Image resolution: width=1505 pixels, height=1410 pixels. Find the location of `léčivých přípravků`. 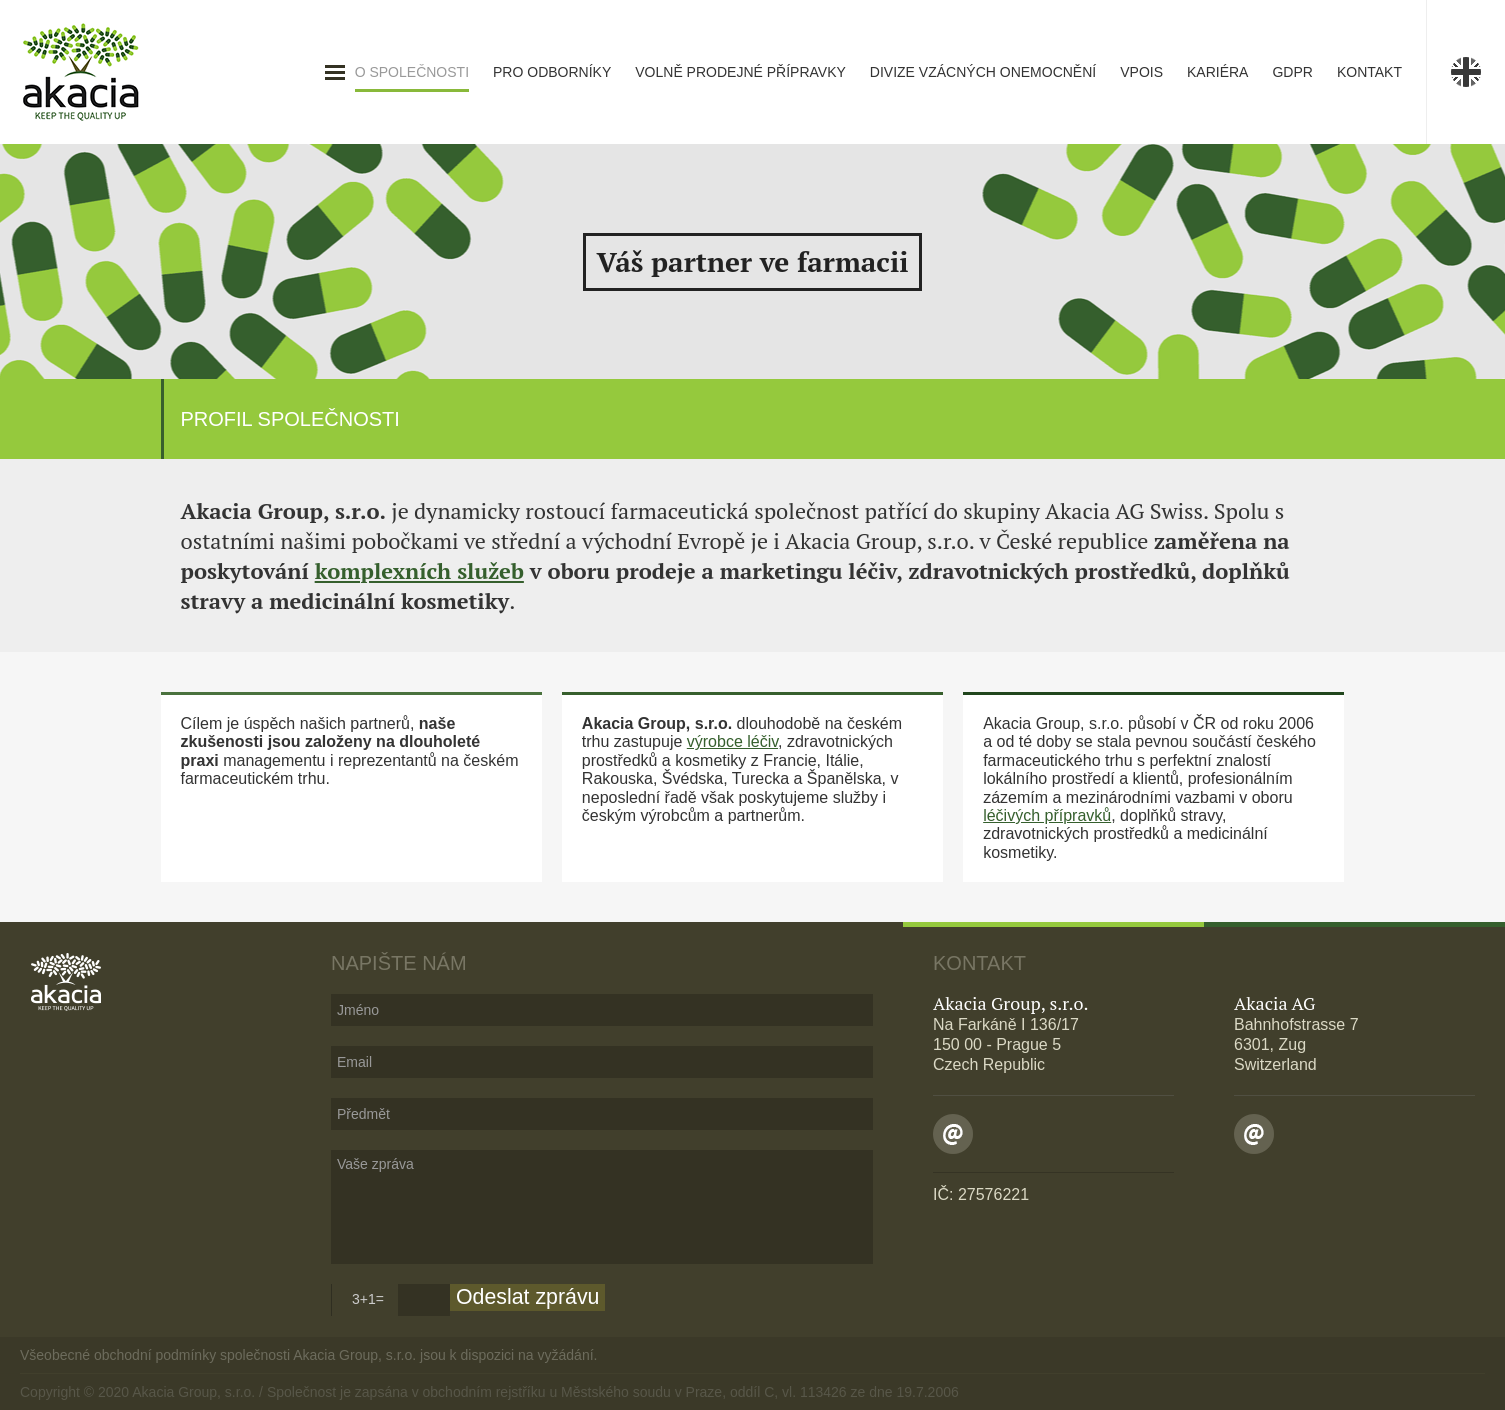

léčivých přípravků is located at coordinates (1047, 815).